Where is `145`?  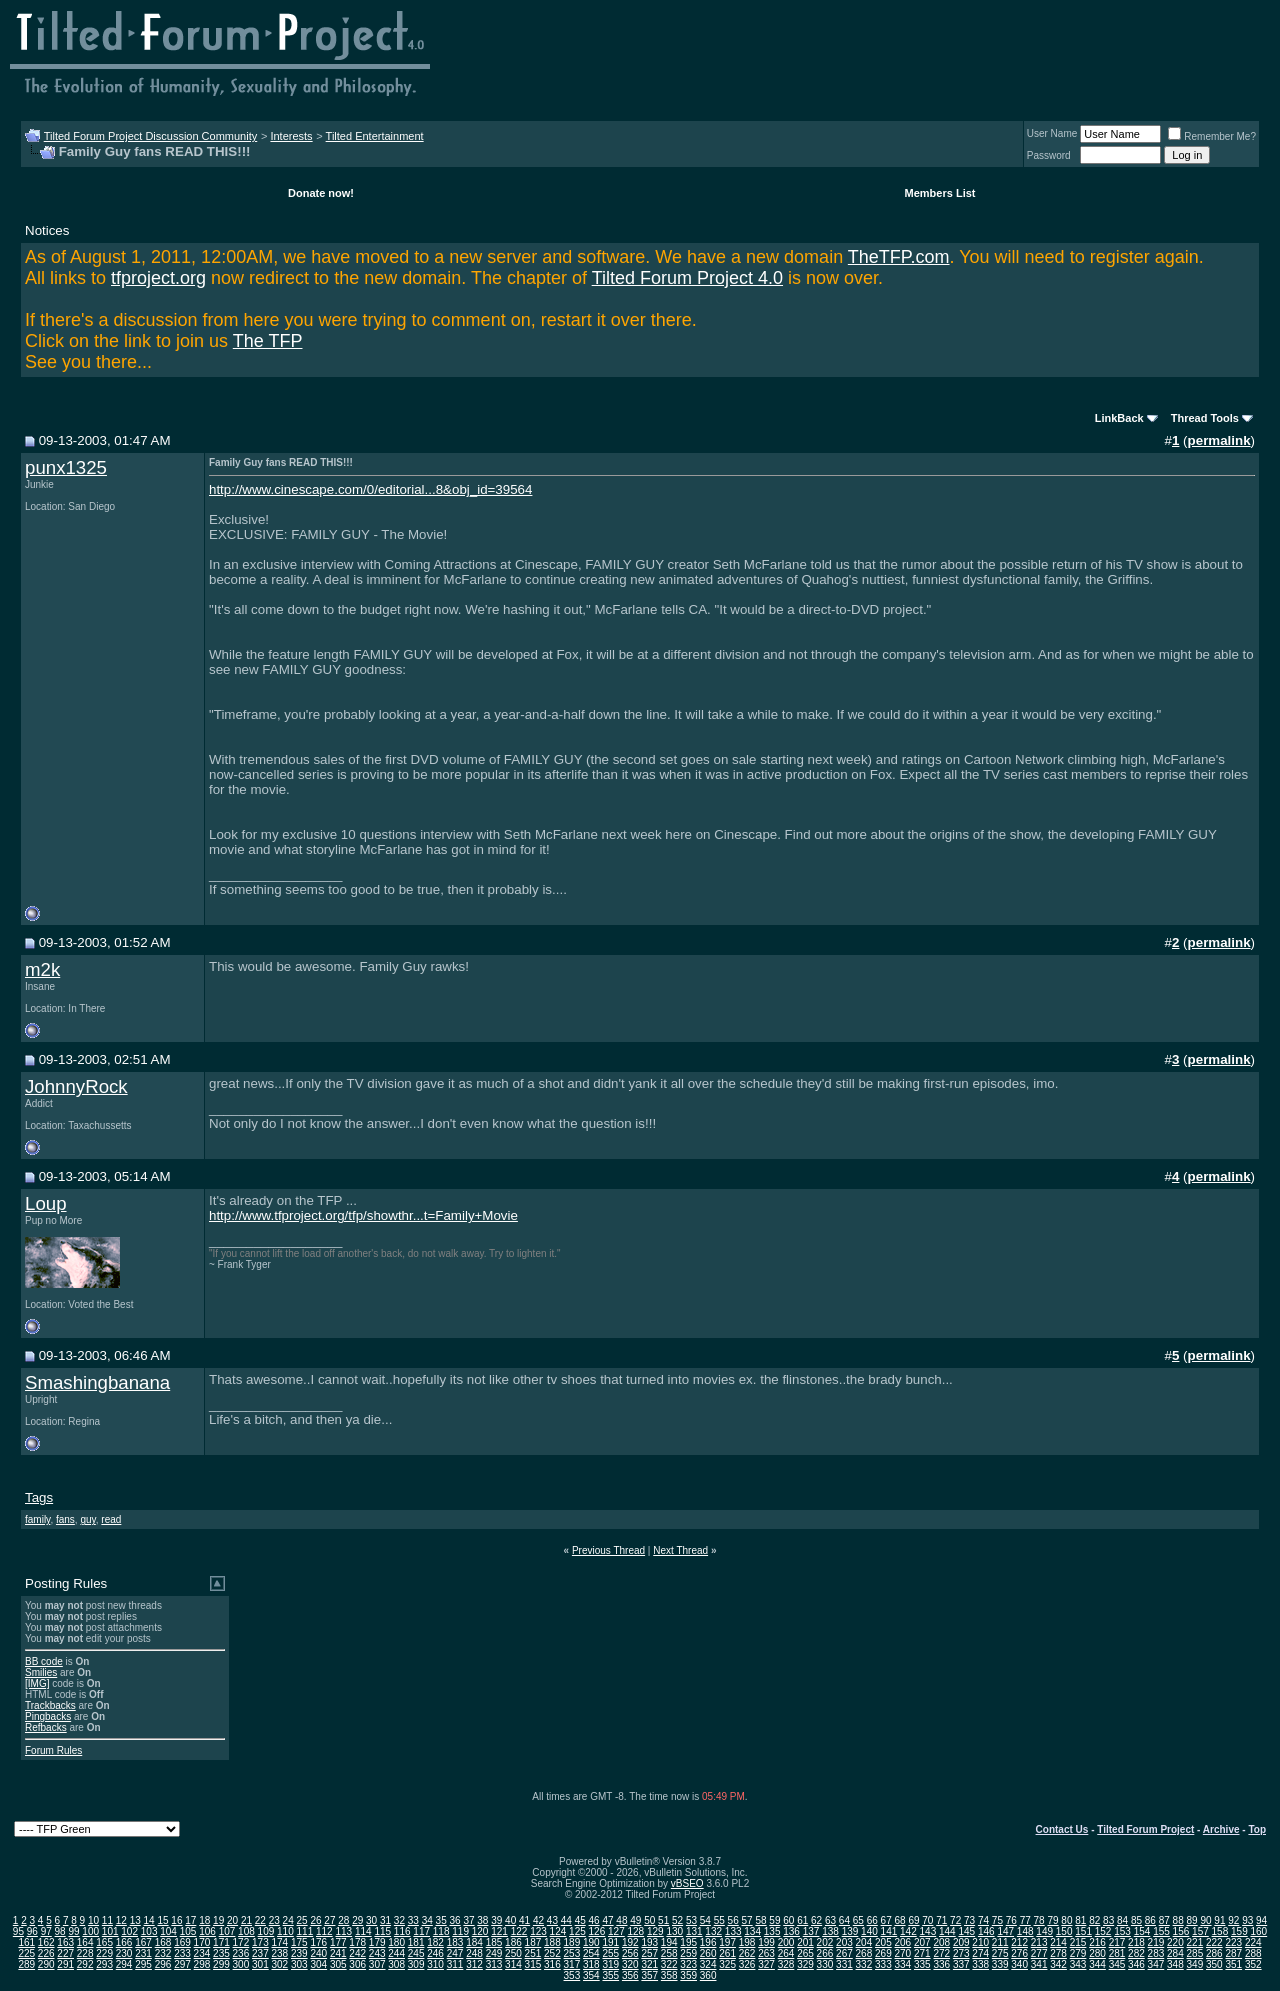 145 is located at coordinates (966, 1931).